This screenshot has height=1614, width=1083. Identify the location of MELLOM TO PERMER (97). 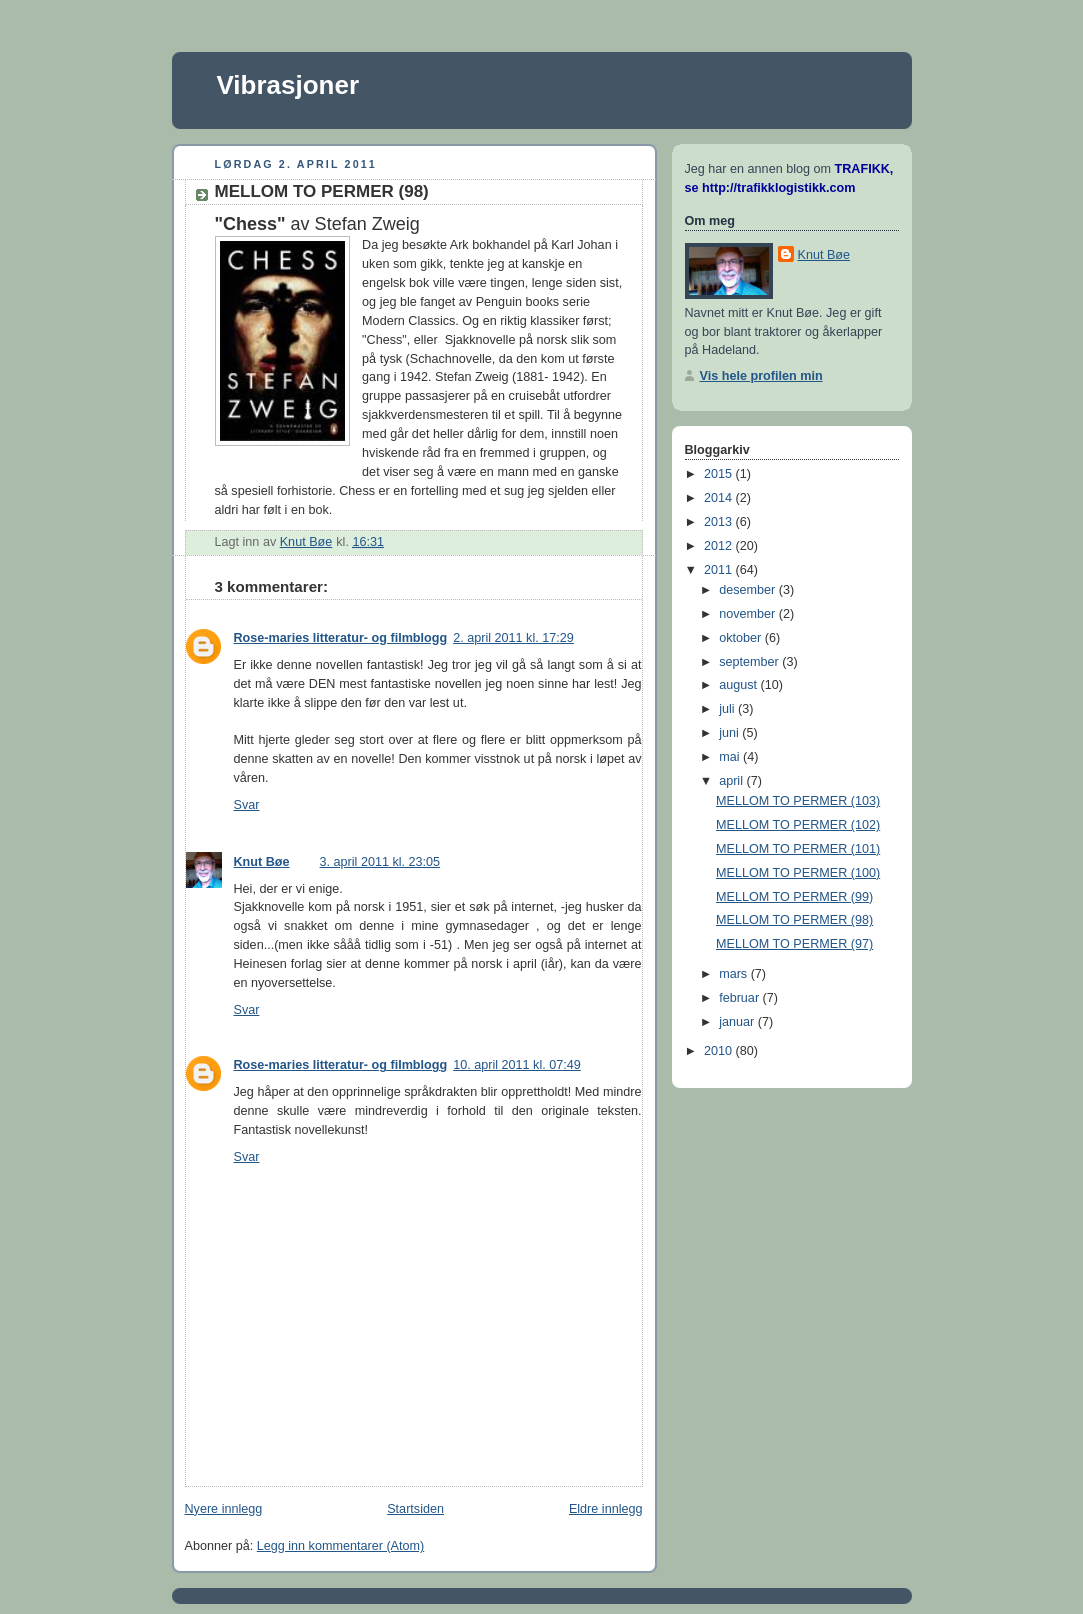
(794, 944).